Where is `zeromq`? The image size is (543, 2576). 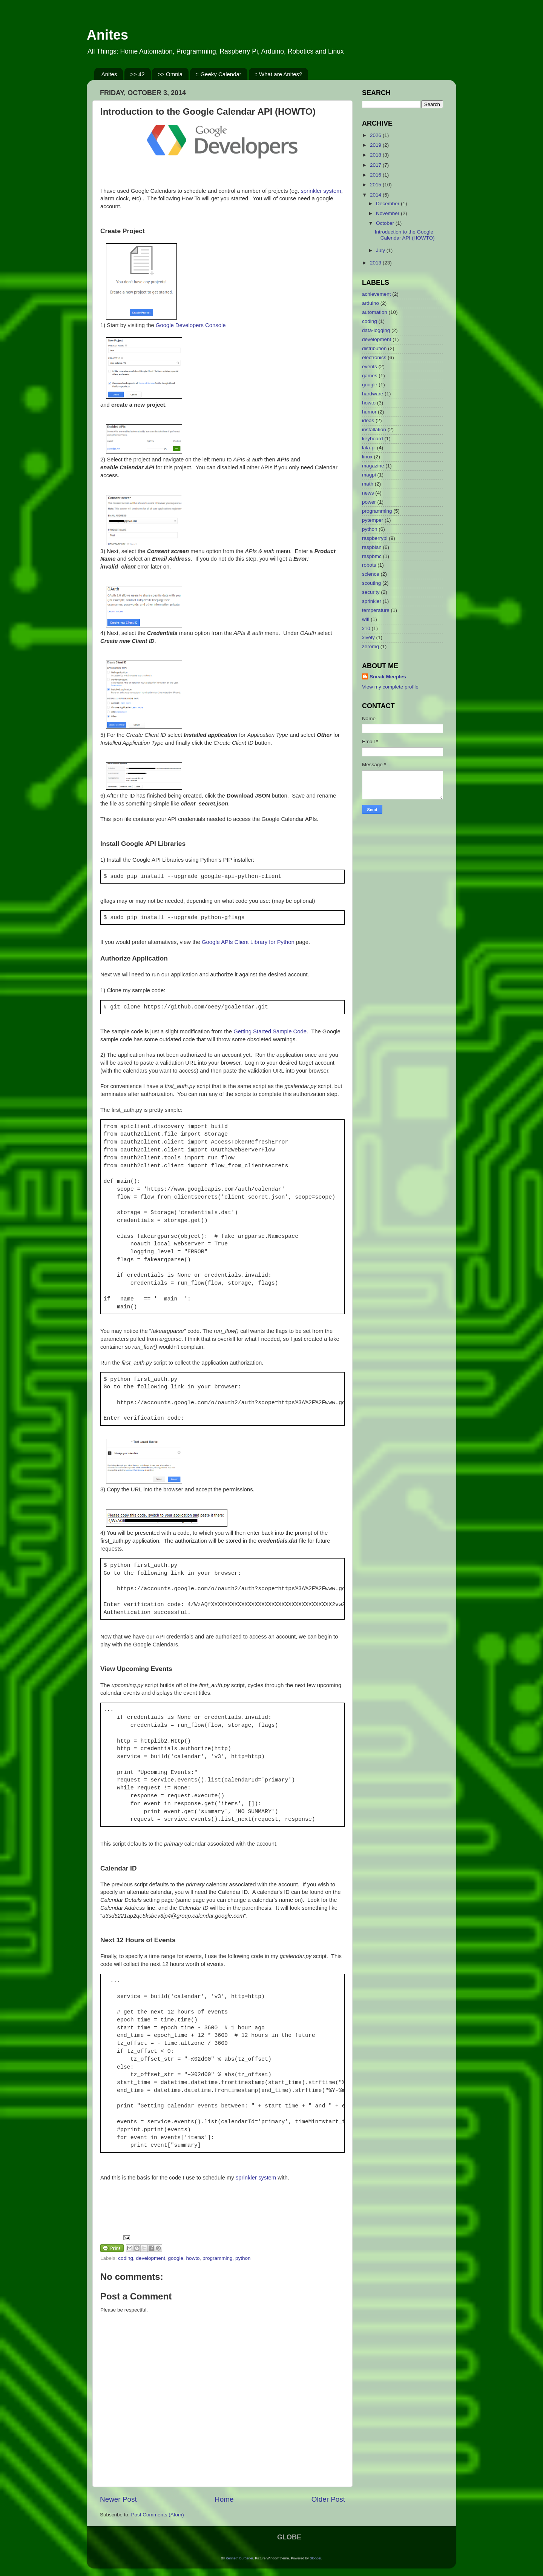 zeromq is located at coordinates (370, 646).